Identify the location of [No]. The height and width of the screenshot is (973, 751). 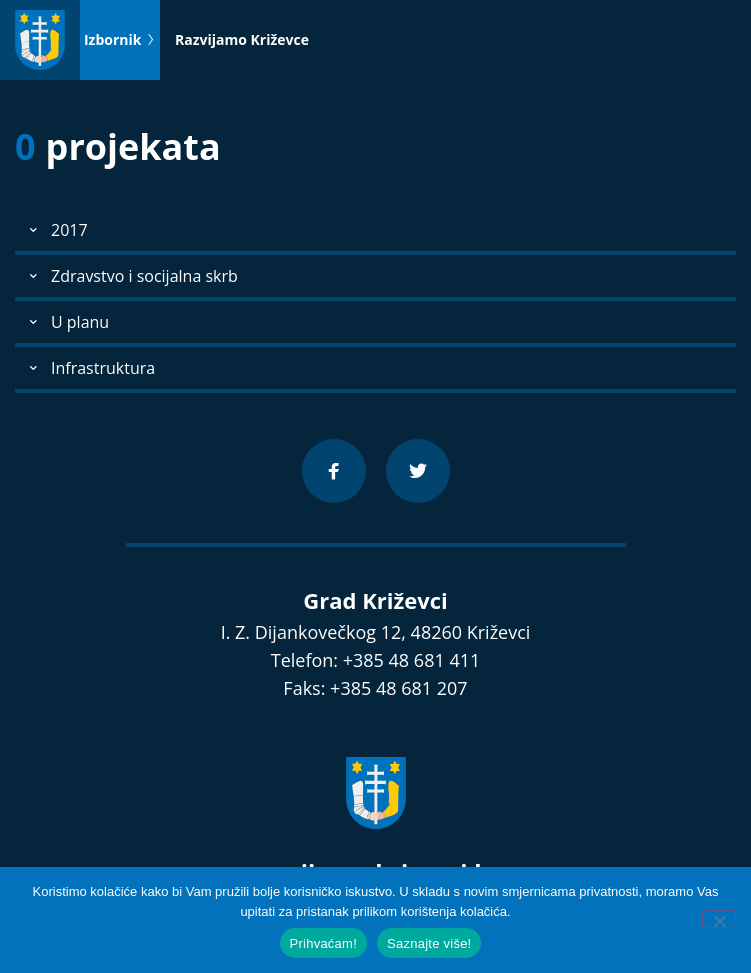
(719, 919).